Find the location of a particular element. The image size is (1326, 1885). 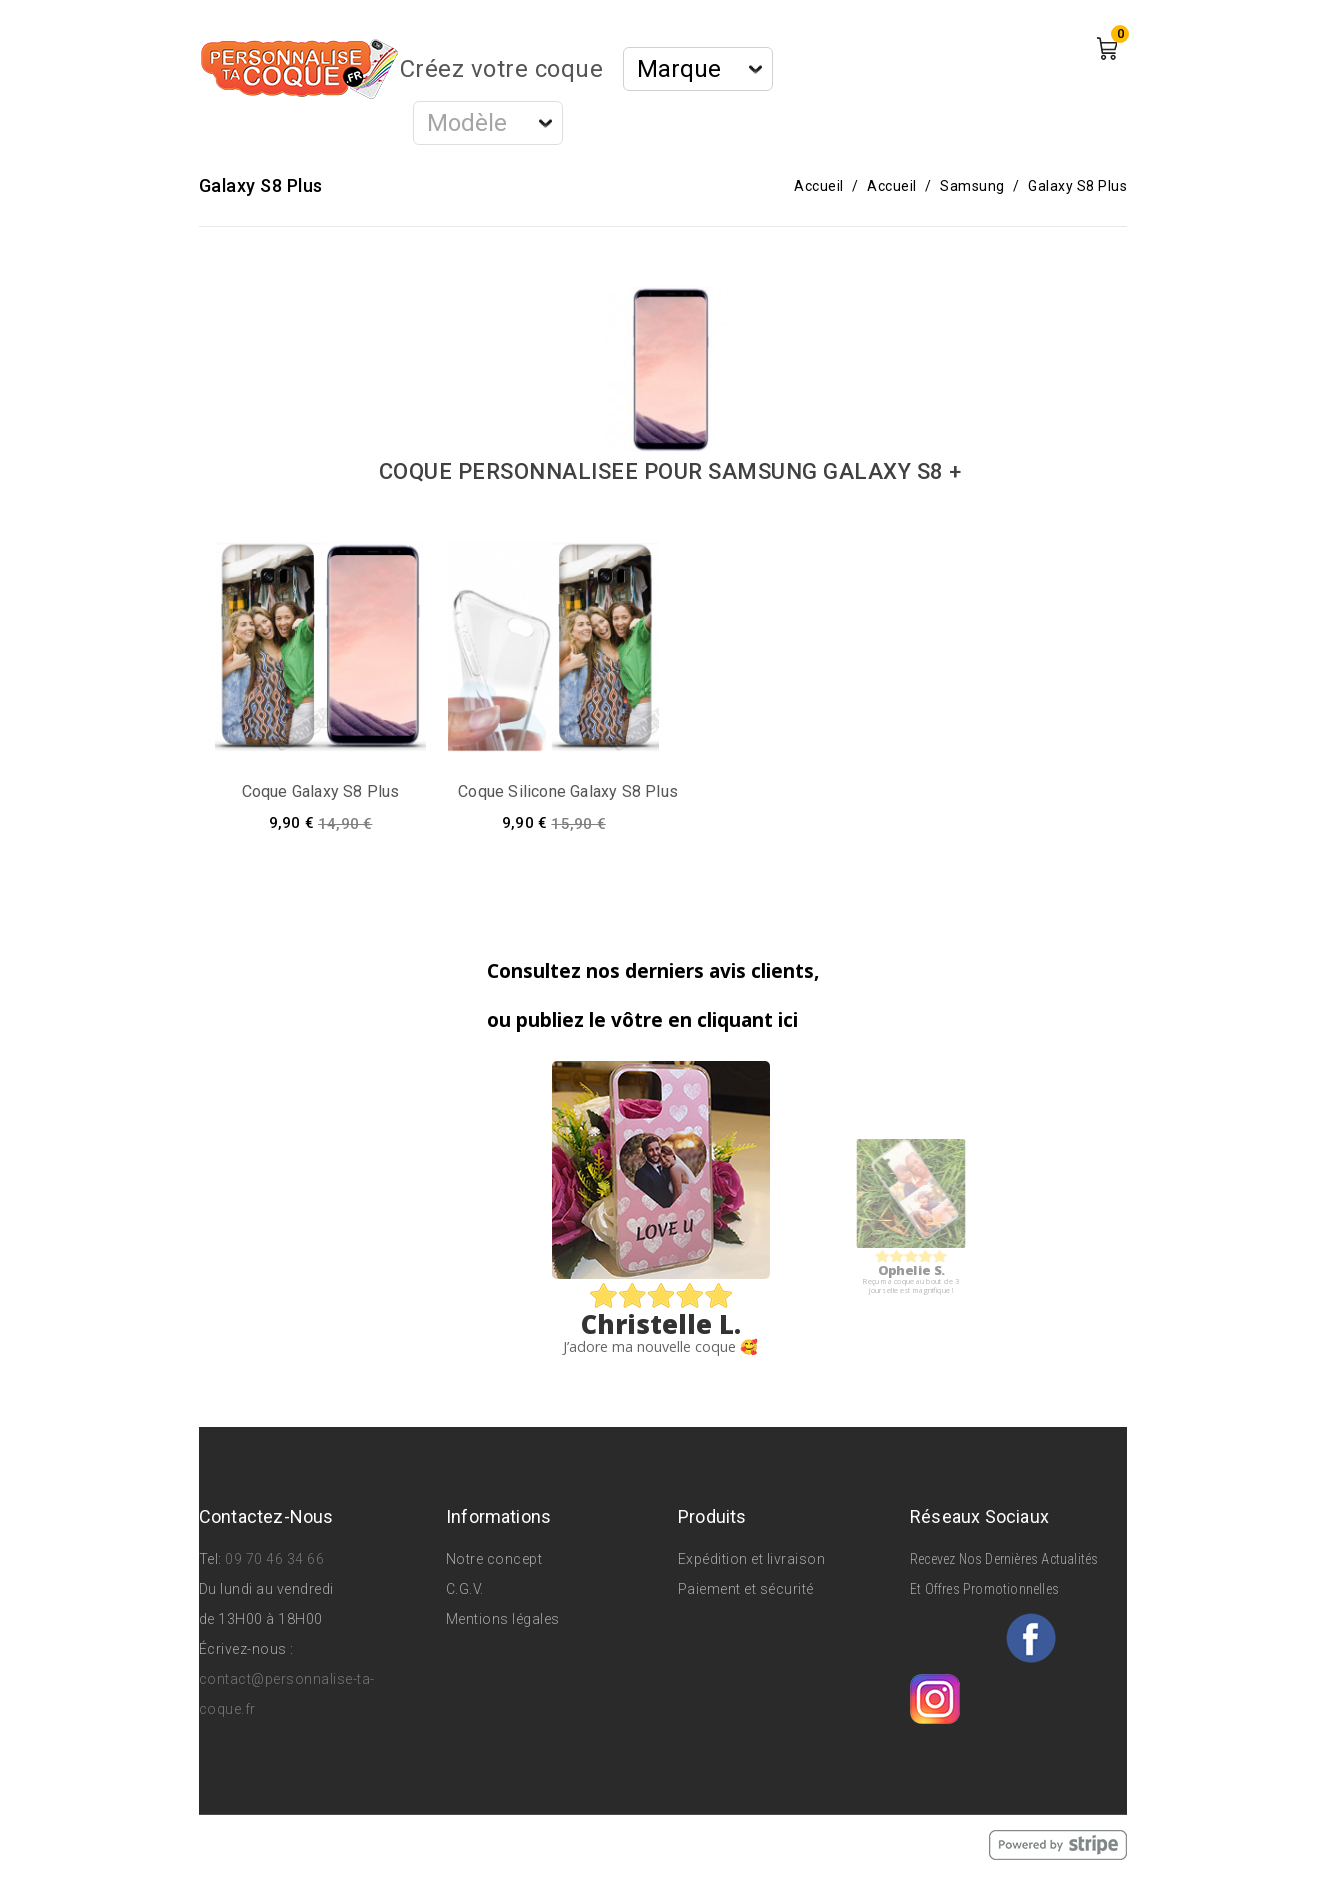

C.G.V. is located at coordinates (465, 1589).